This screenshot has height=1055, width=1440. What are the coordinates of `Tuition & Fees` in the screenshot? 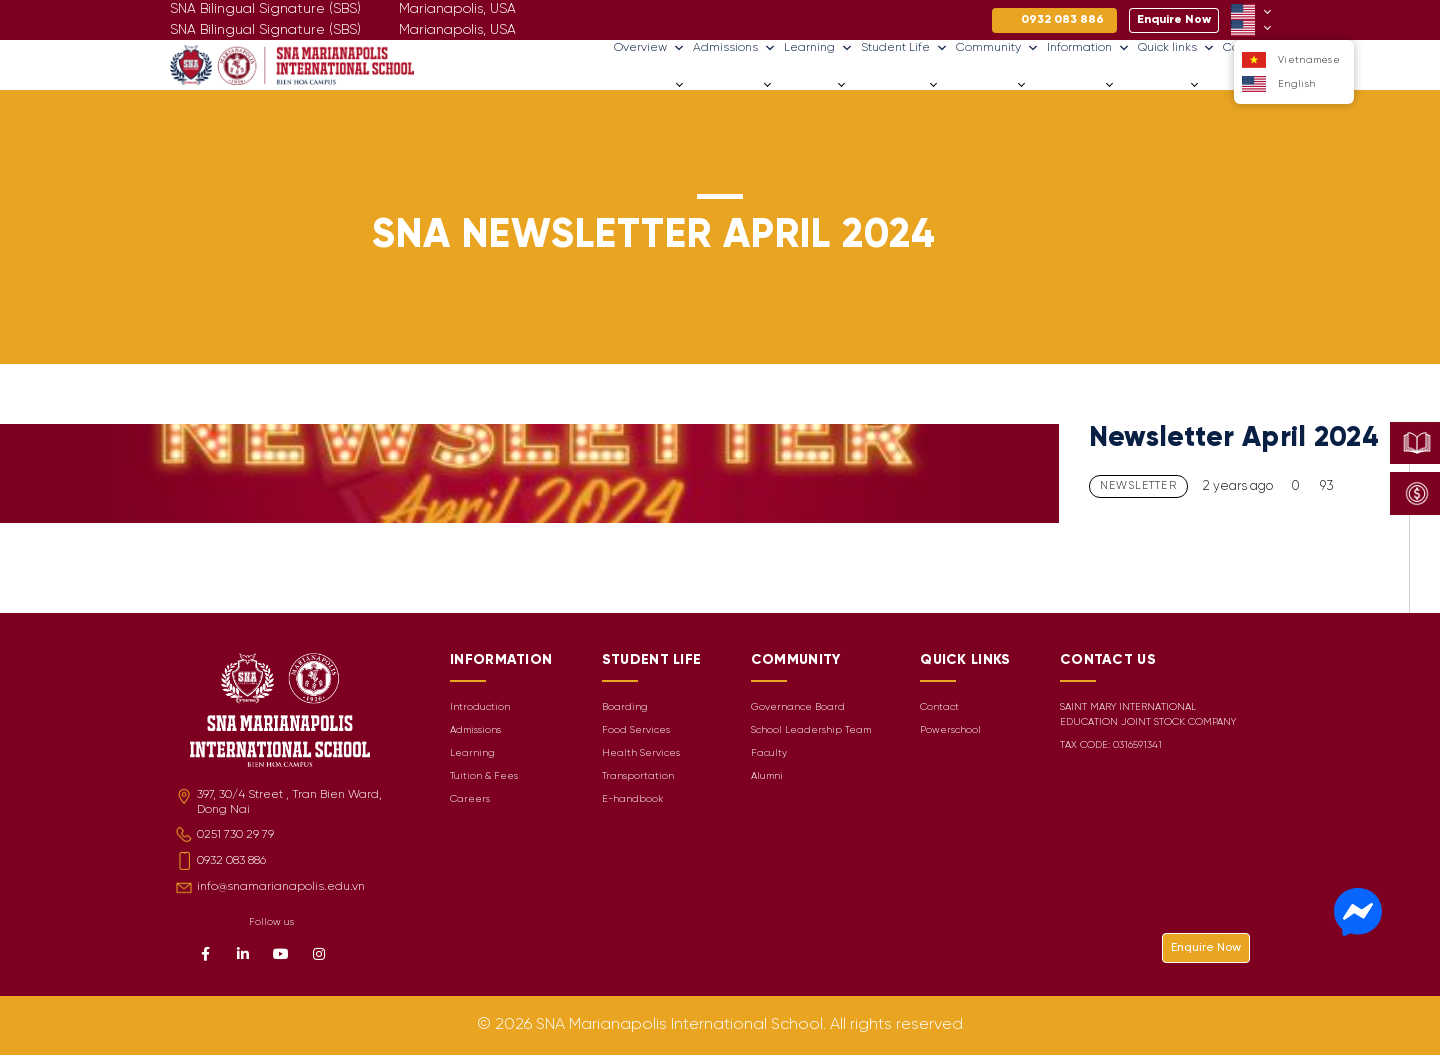 It's located at (484, 776).